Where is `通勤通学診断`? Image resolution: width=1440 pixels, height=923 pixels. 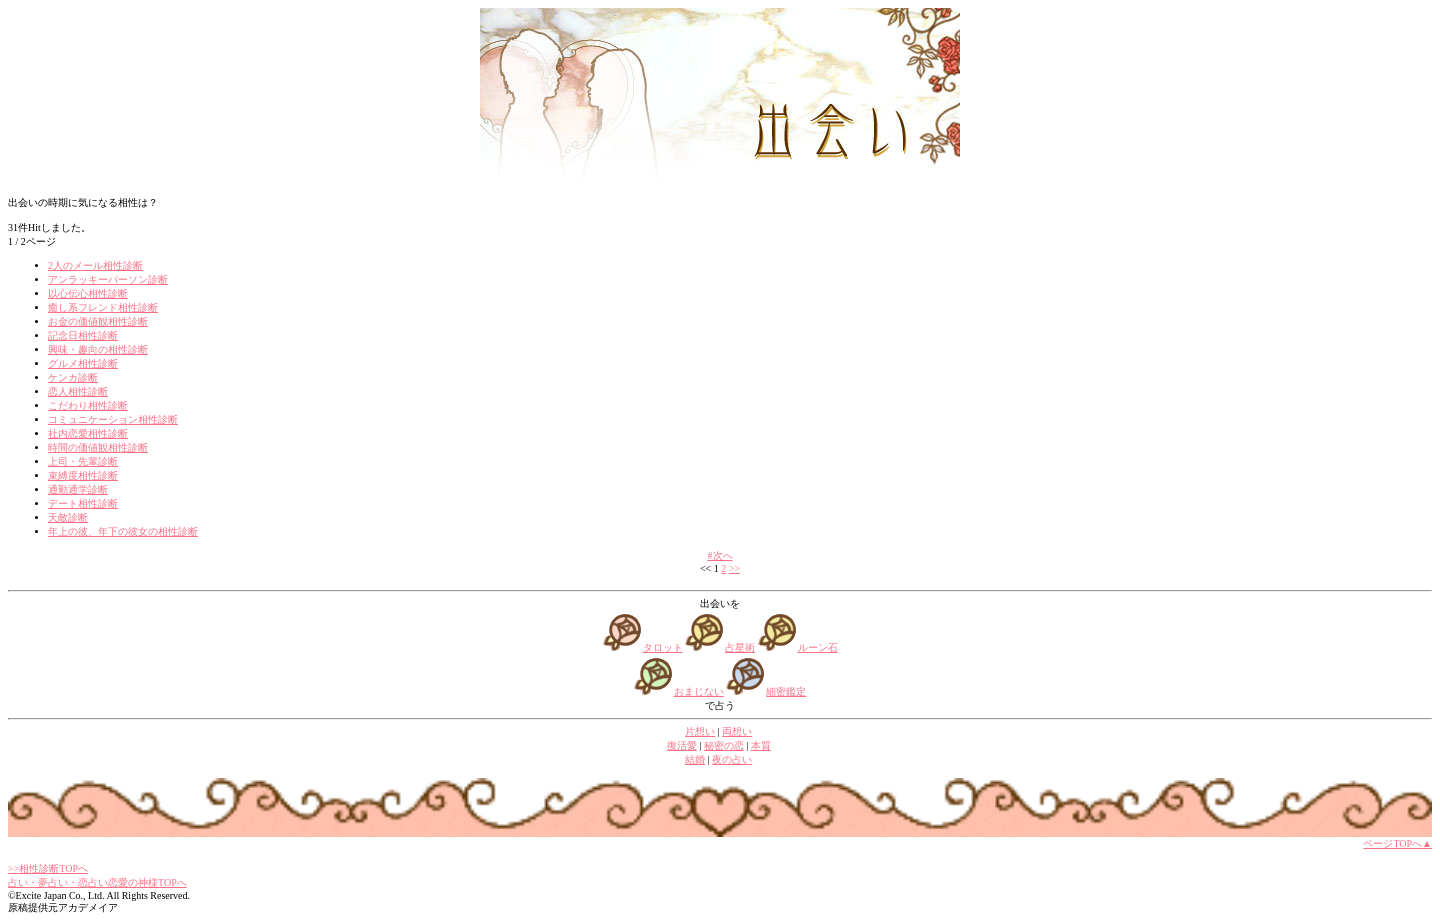
通勤通学診断 is located at coordinates (78, 489).